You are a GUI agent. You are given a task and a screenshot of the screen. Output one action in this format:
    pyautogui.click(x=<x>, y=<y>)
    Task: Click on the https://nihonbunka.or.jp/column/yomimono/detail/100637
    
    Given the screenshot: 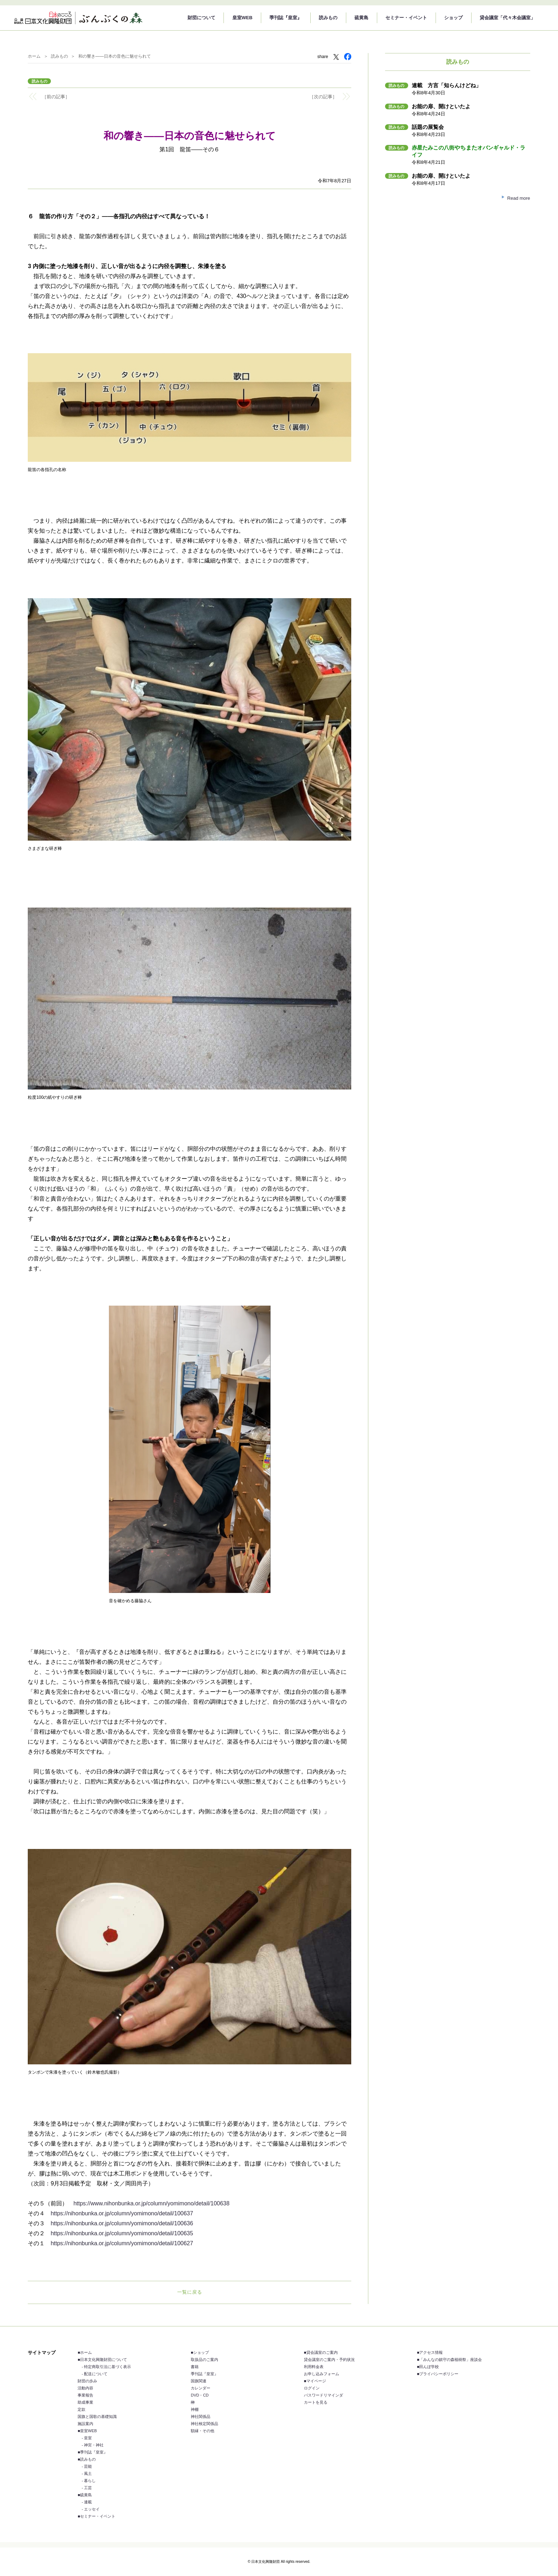 What is the action you would take?
    pyautogui.click(x=122, y=2213)
    